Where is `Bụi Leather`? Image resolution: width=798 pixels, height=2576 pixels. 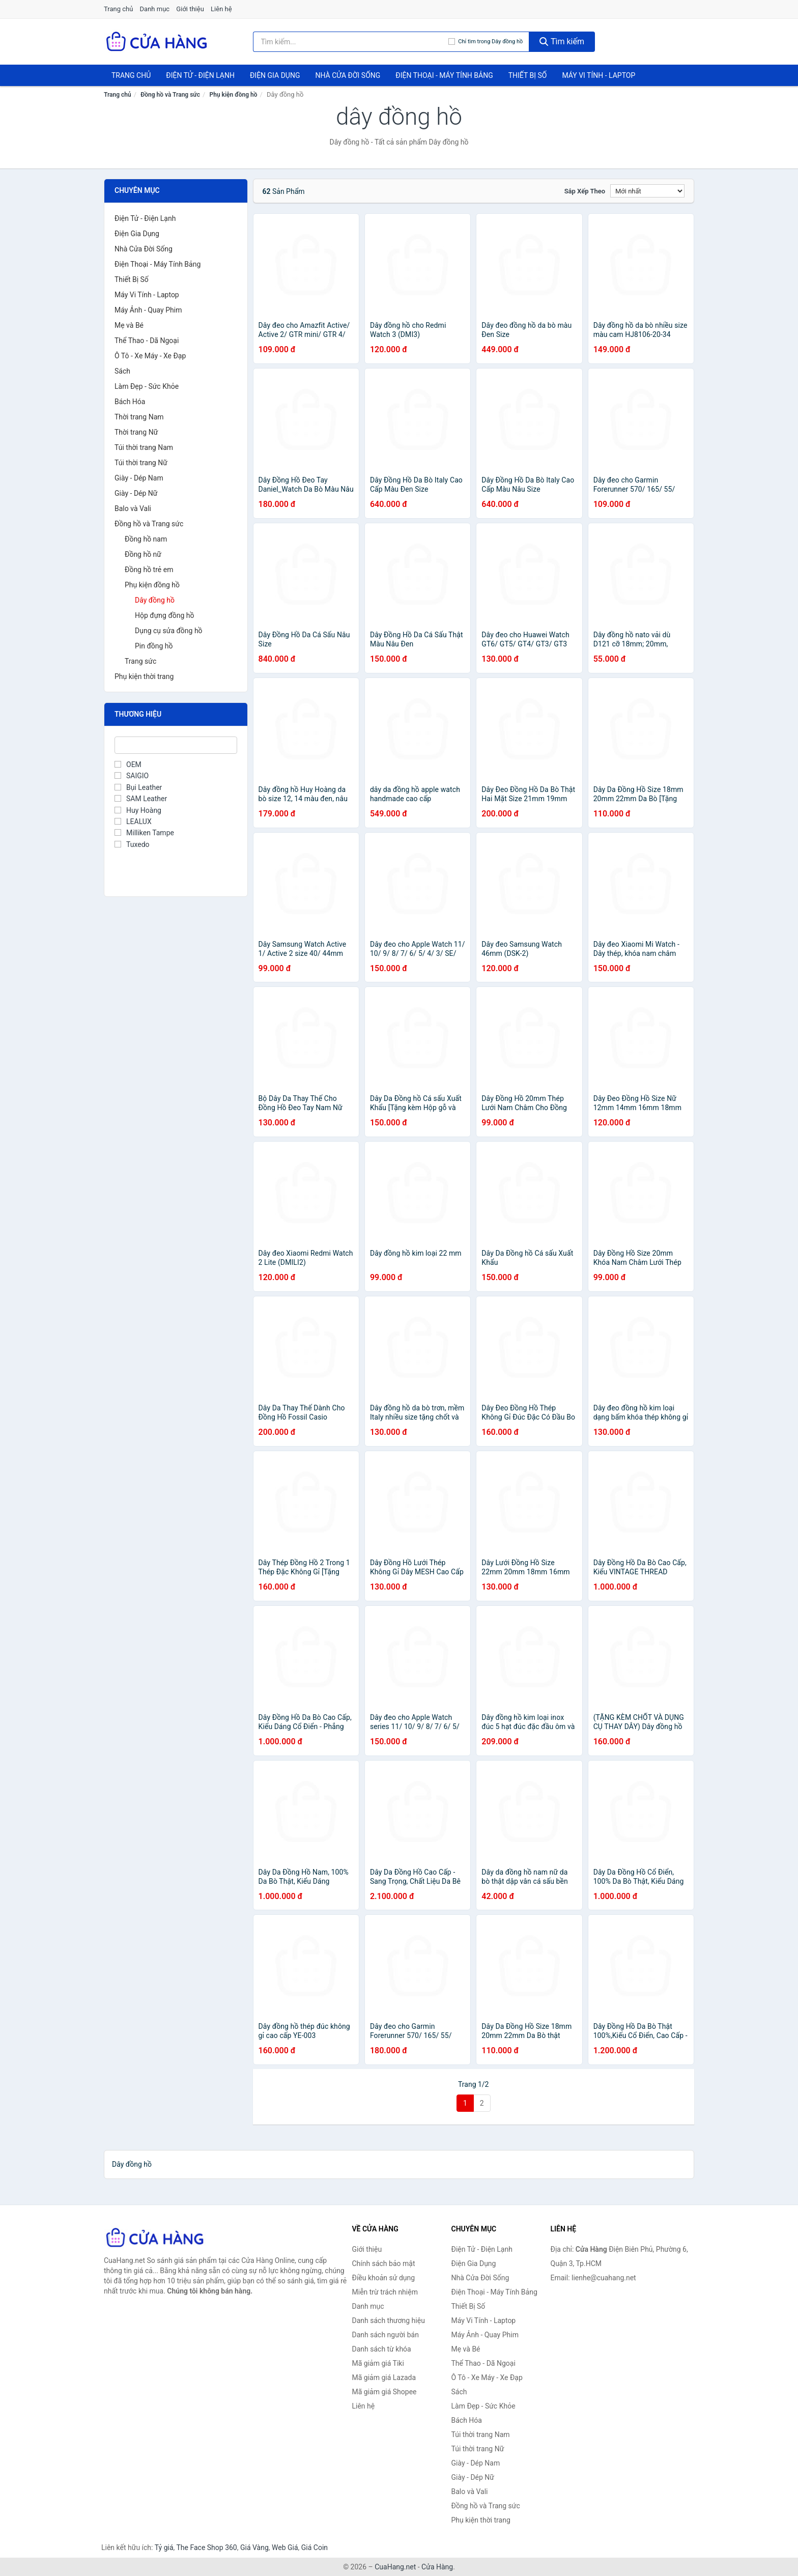
Bụi Leather is located at coordinates (138, 787).